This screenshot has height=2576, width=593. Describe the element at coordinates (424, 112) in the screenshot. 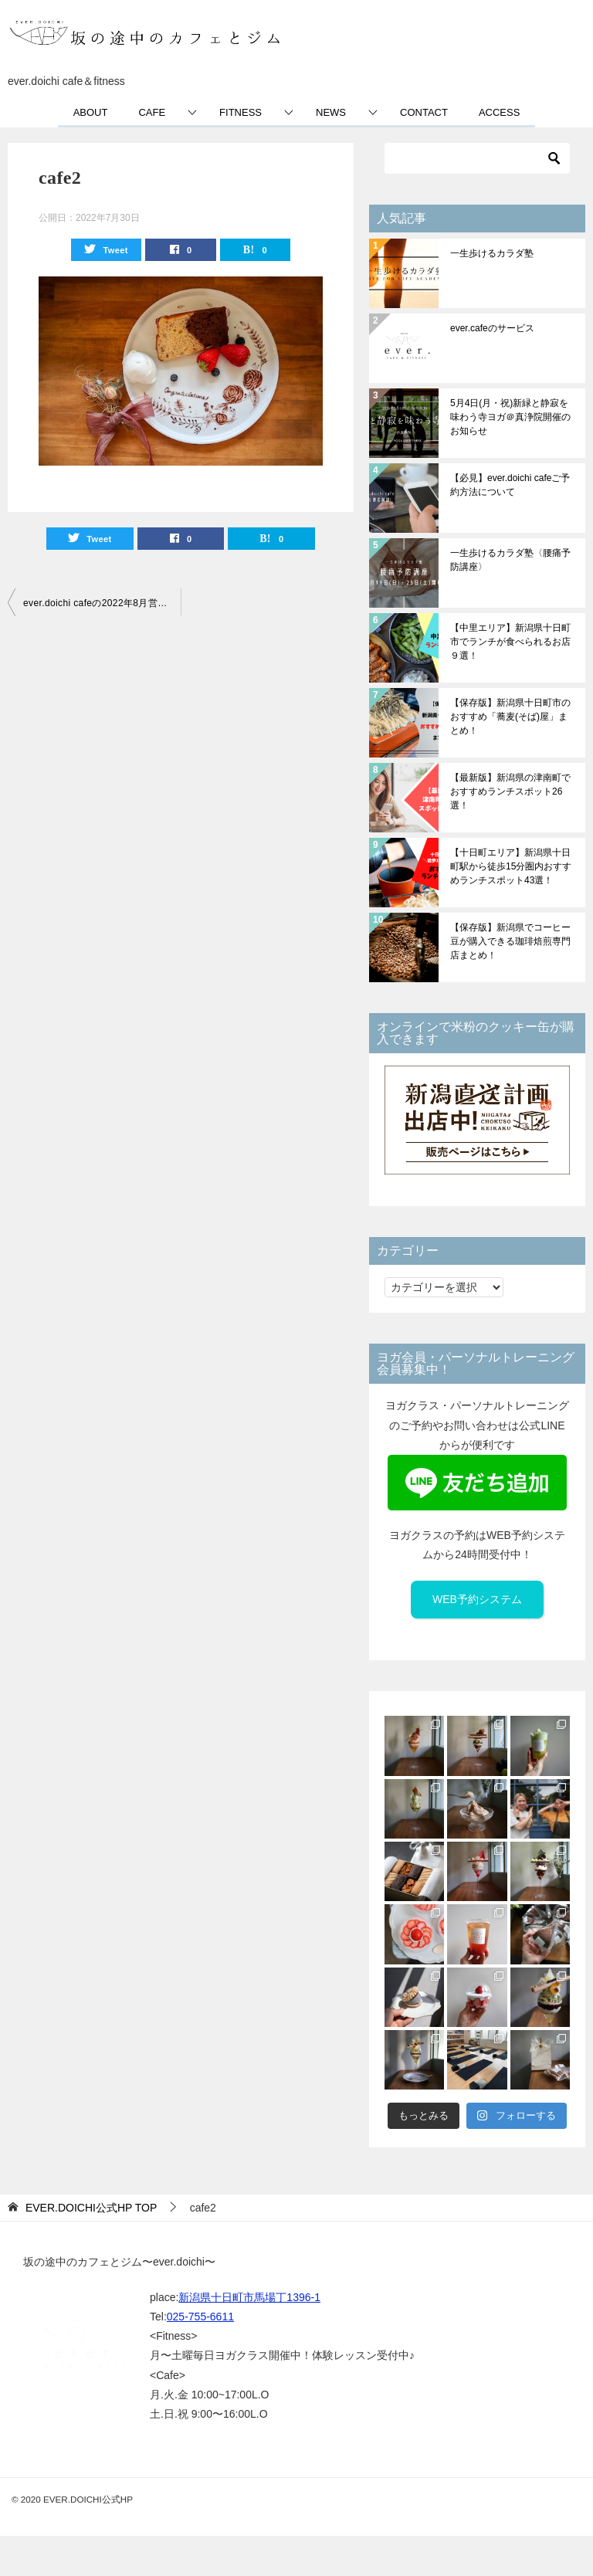

I see `CONTACT` at that location.